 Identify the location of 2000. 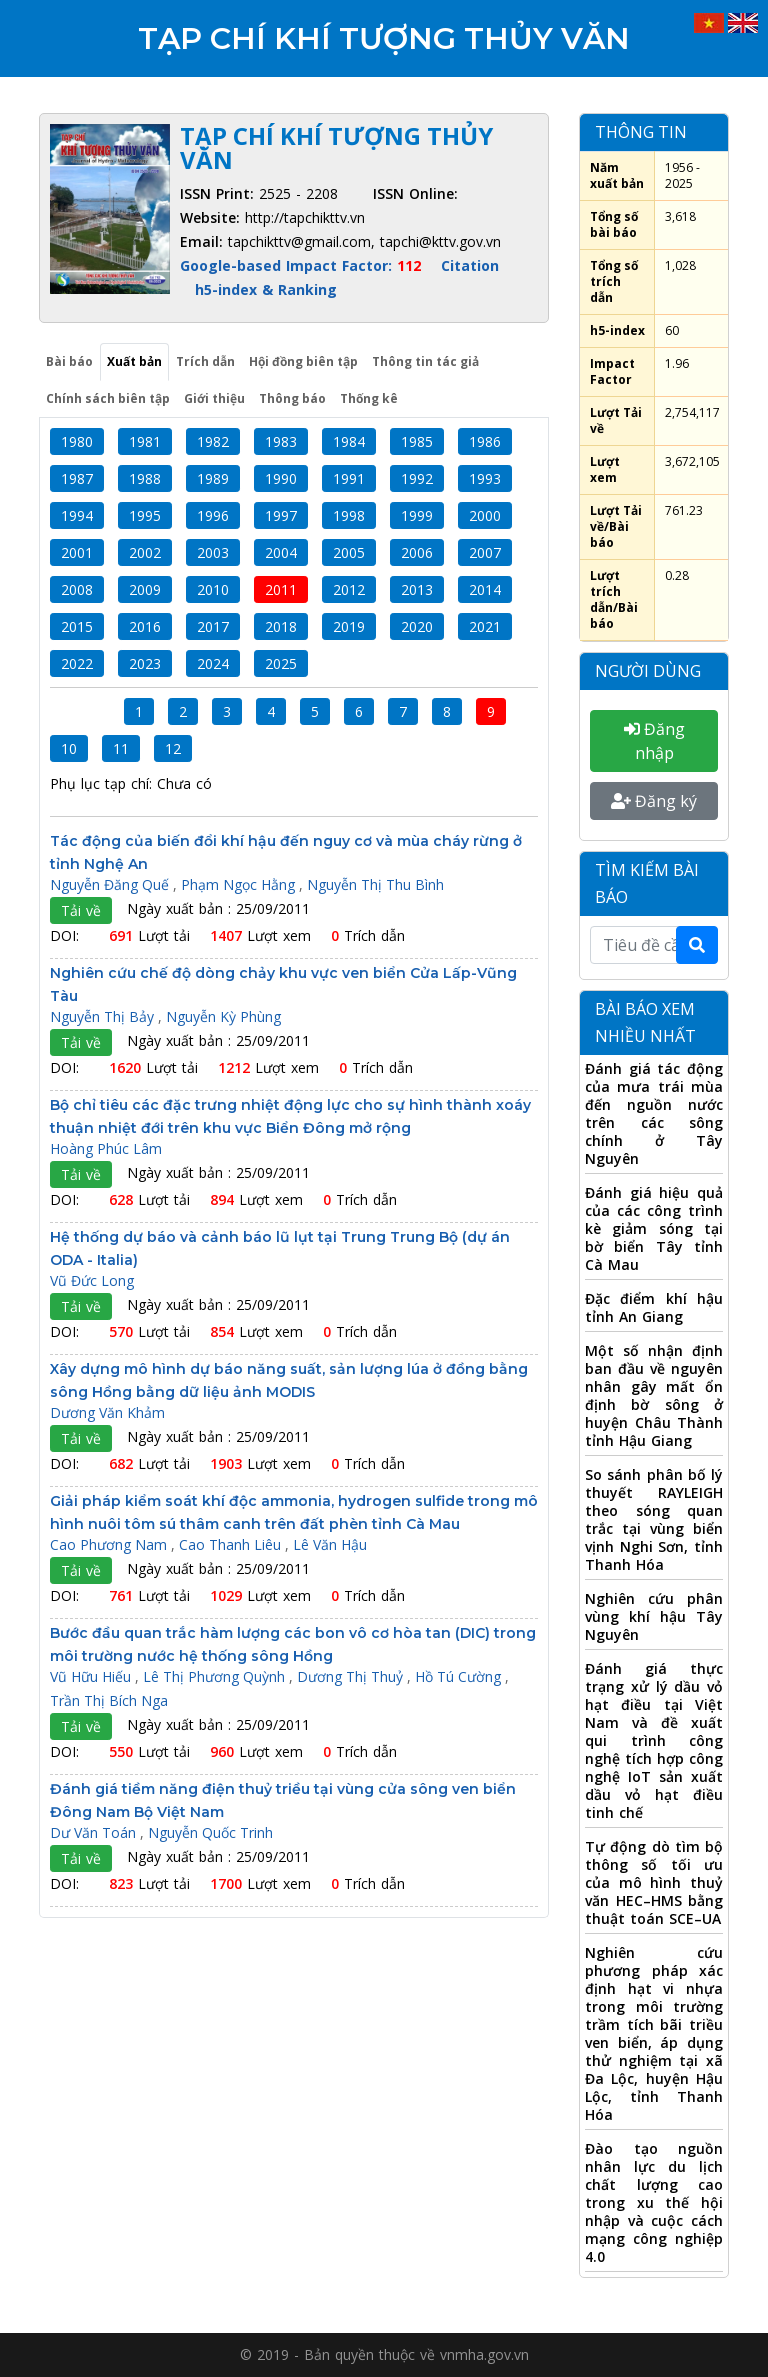
(485, 515).